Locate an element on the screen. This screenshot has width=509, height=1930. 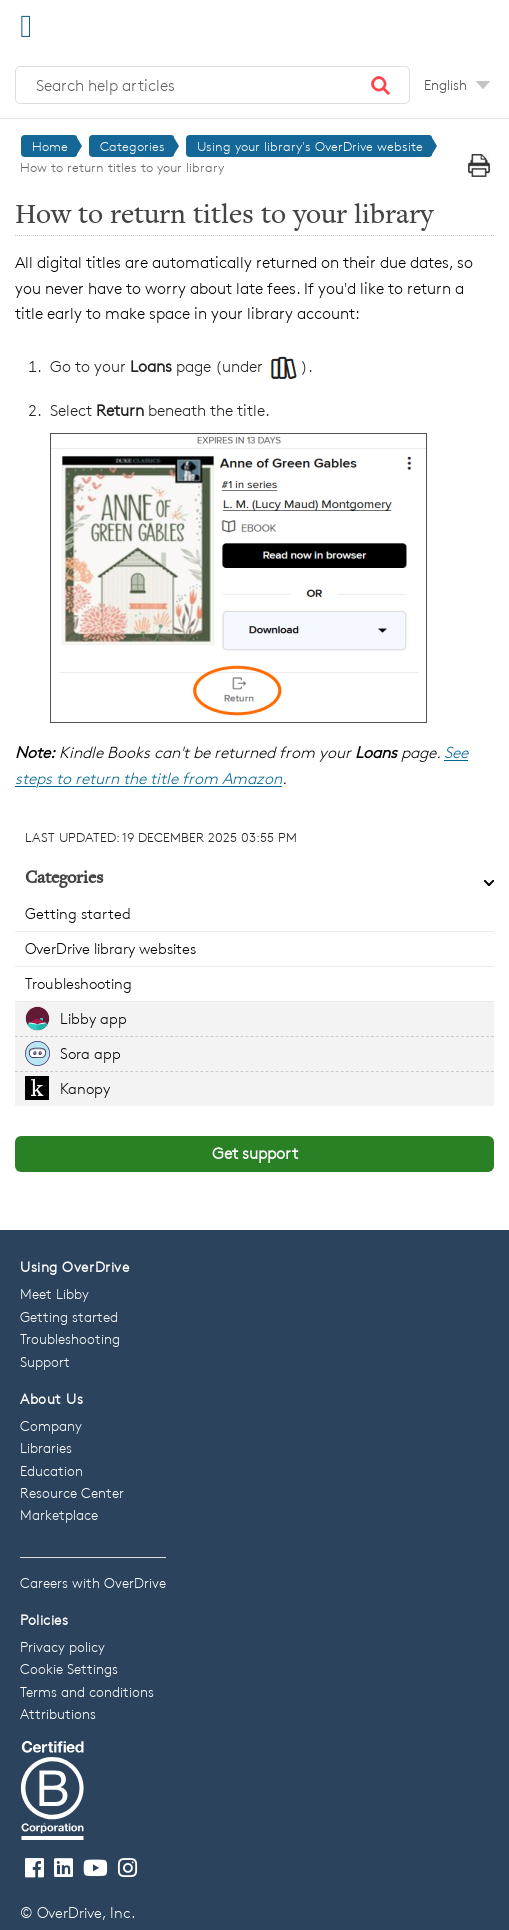
[Visit our Facebook page] is located at coordinates (34, 1868).